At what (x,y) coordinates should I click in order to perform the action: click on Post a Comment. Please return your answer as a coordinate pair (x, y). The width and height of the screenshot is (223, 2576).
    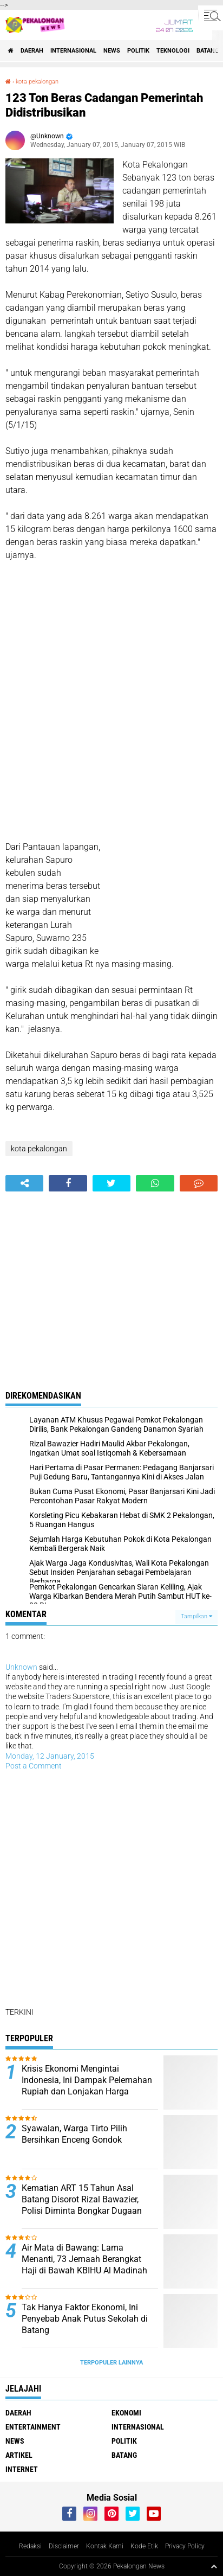
    Looking at the image, I should click on (33, 1765).